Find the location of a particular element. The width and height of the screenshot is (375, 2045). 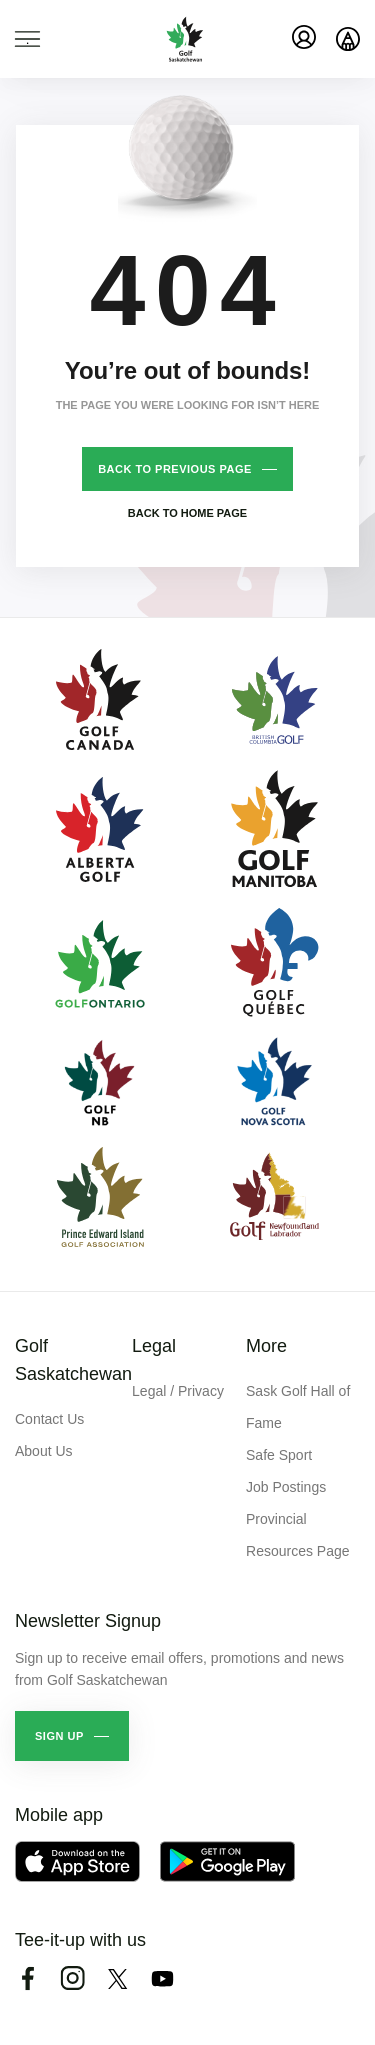

Legal is located at coordinates (154, 1346).